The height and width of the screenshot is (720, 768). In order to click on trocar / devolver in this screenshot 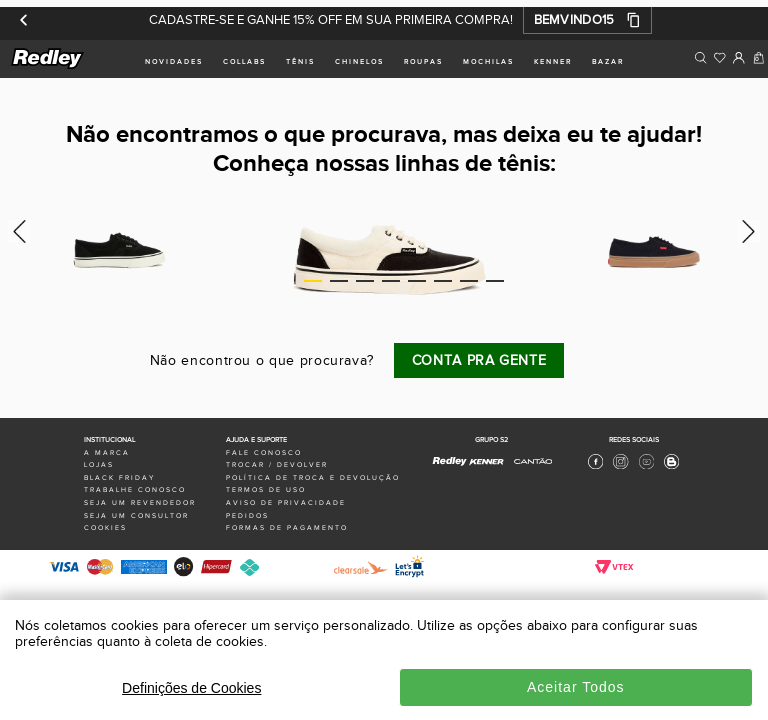, I will do `click(277, 465)`.